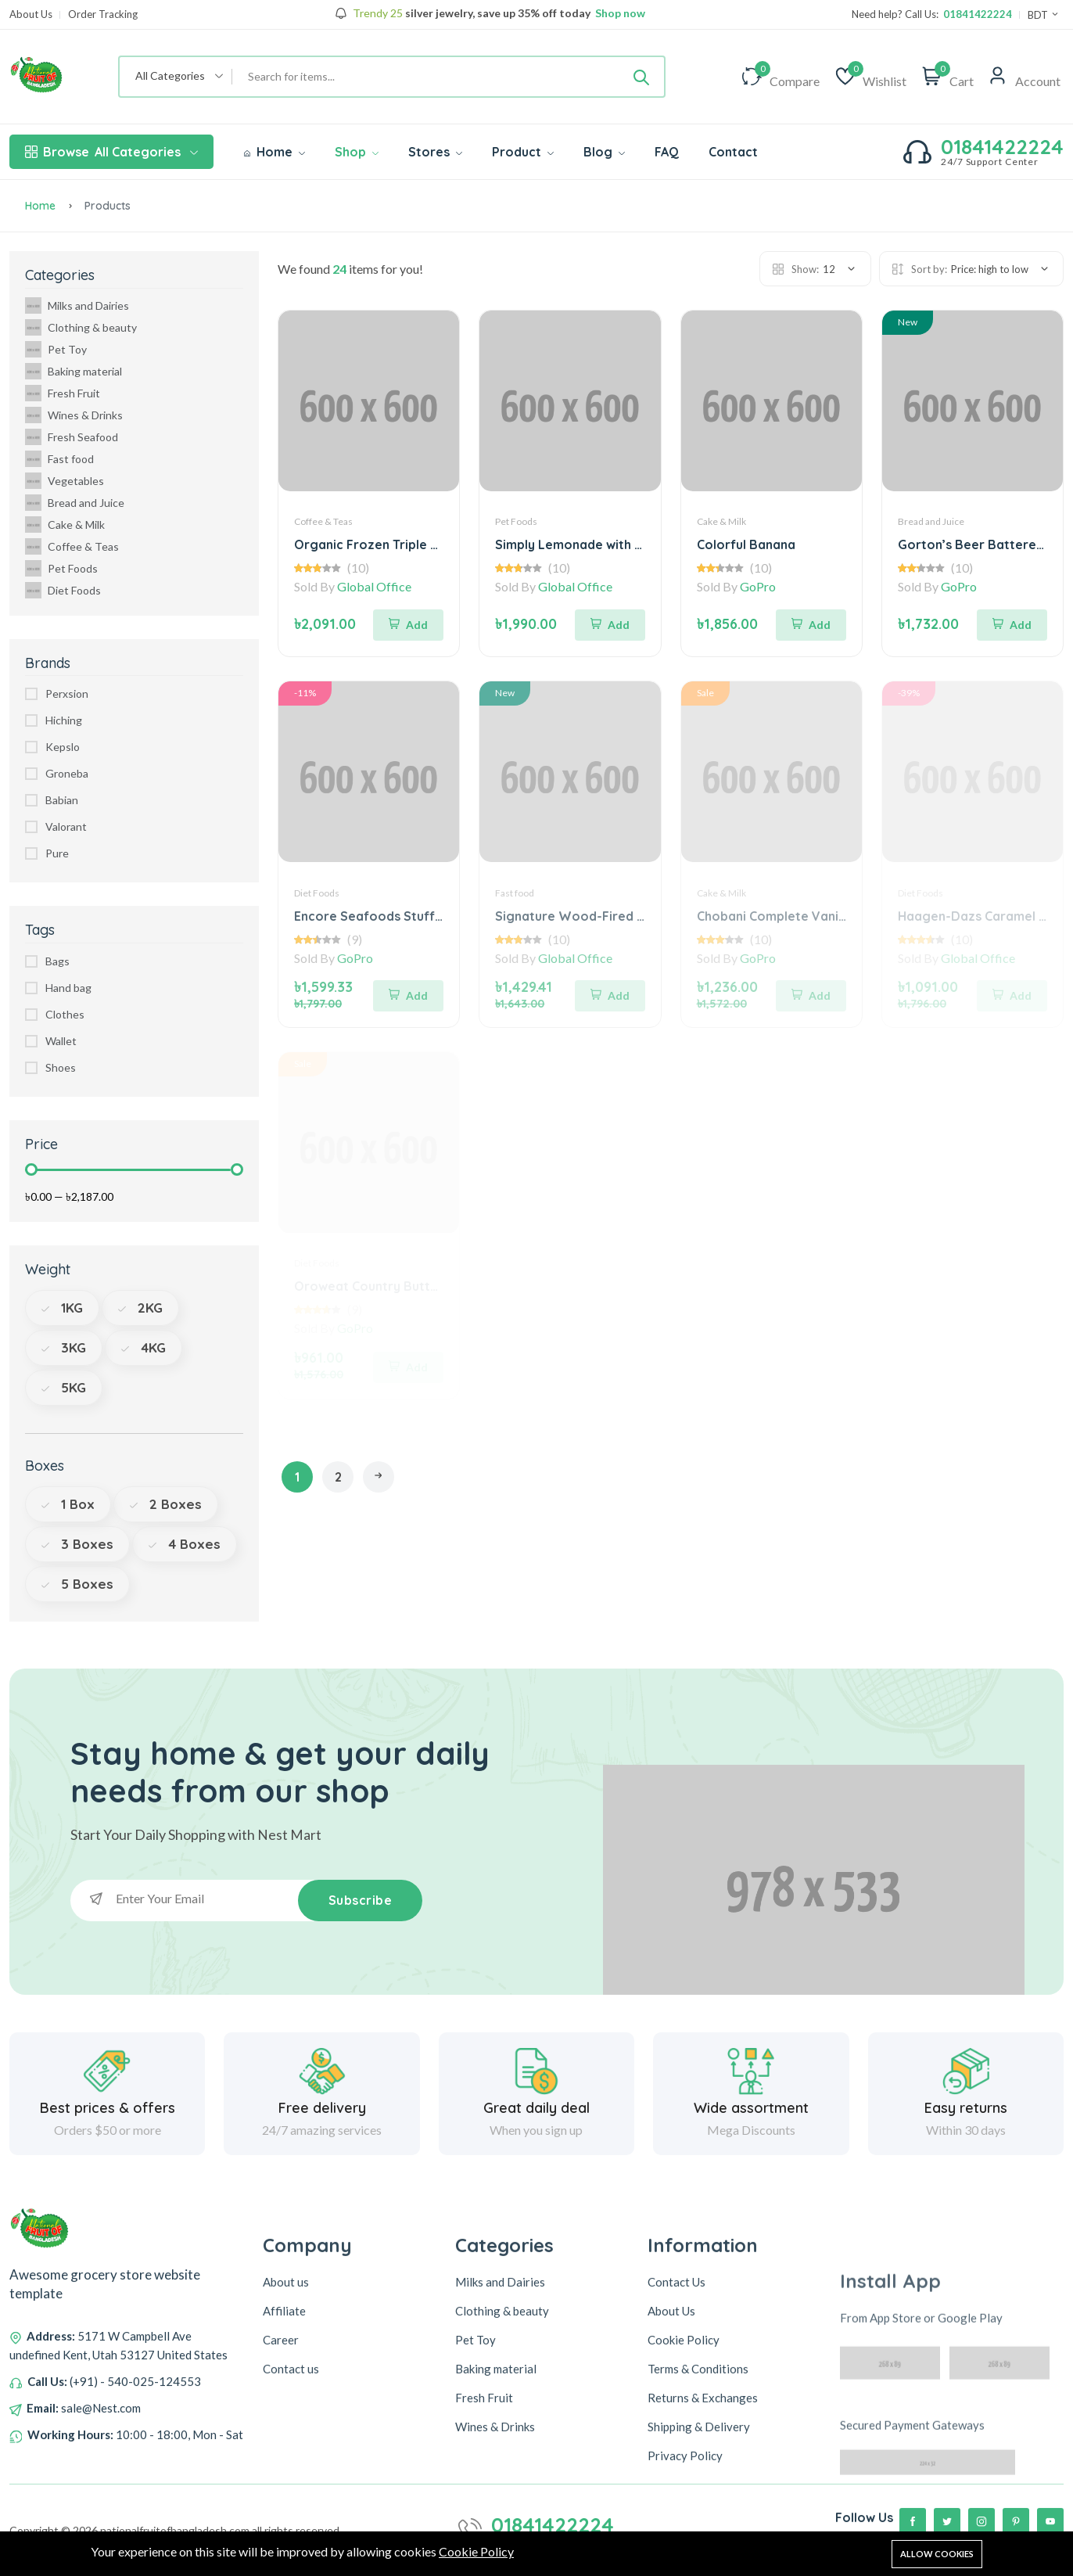  What do you see at coordinates (62, 746) in the screenshot?
I see `Kepslo` at bounding box center [62, 746].